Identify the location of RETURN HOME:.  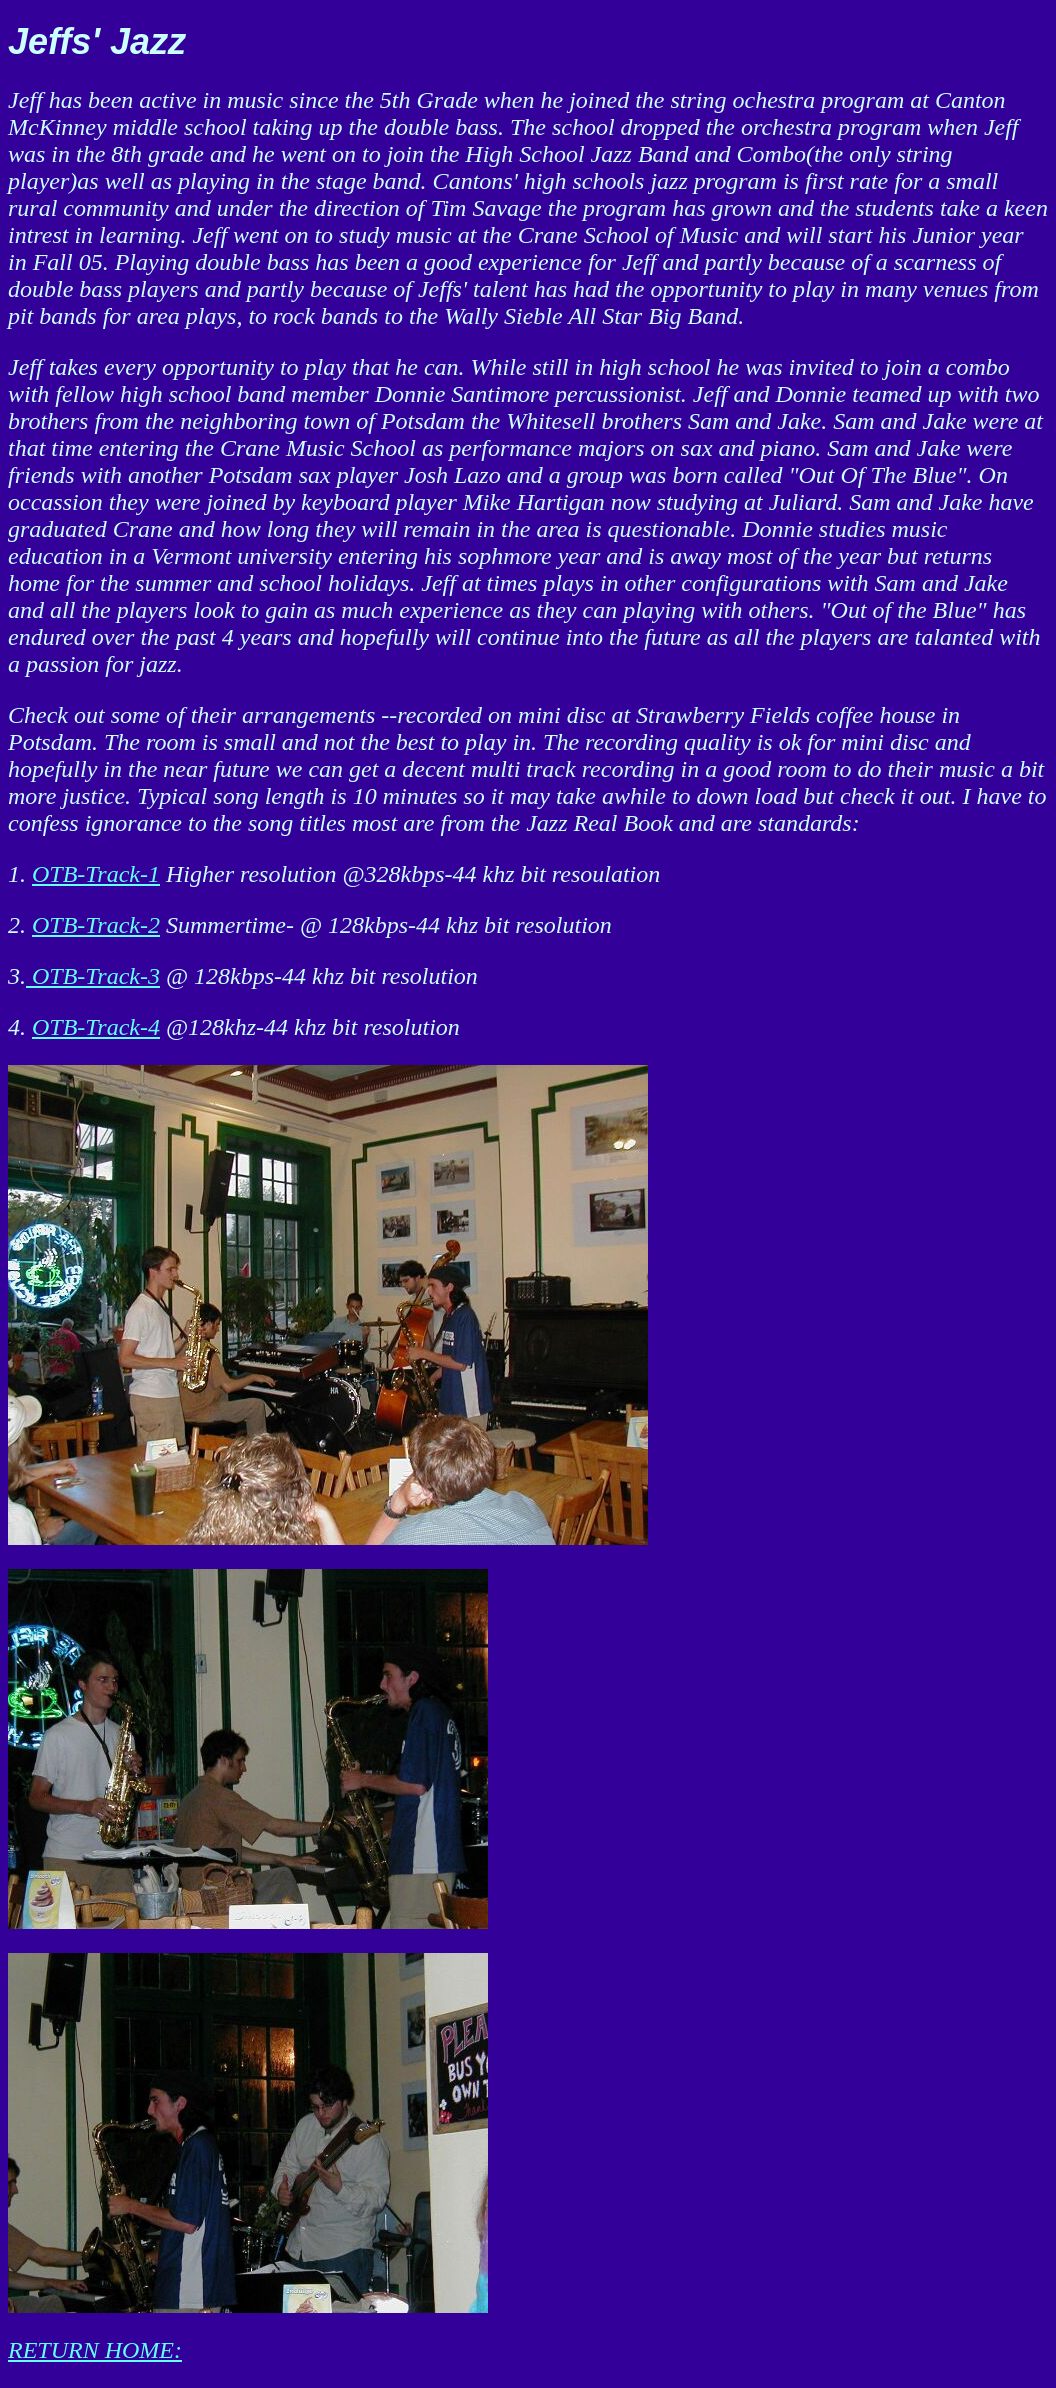
(95, 2350).